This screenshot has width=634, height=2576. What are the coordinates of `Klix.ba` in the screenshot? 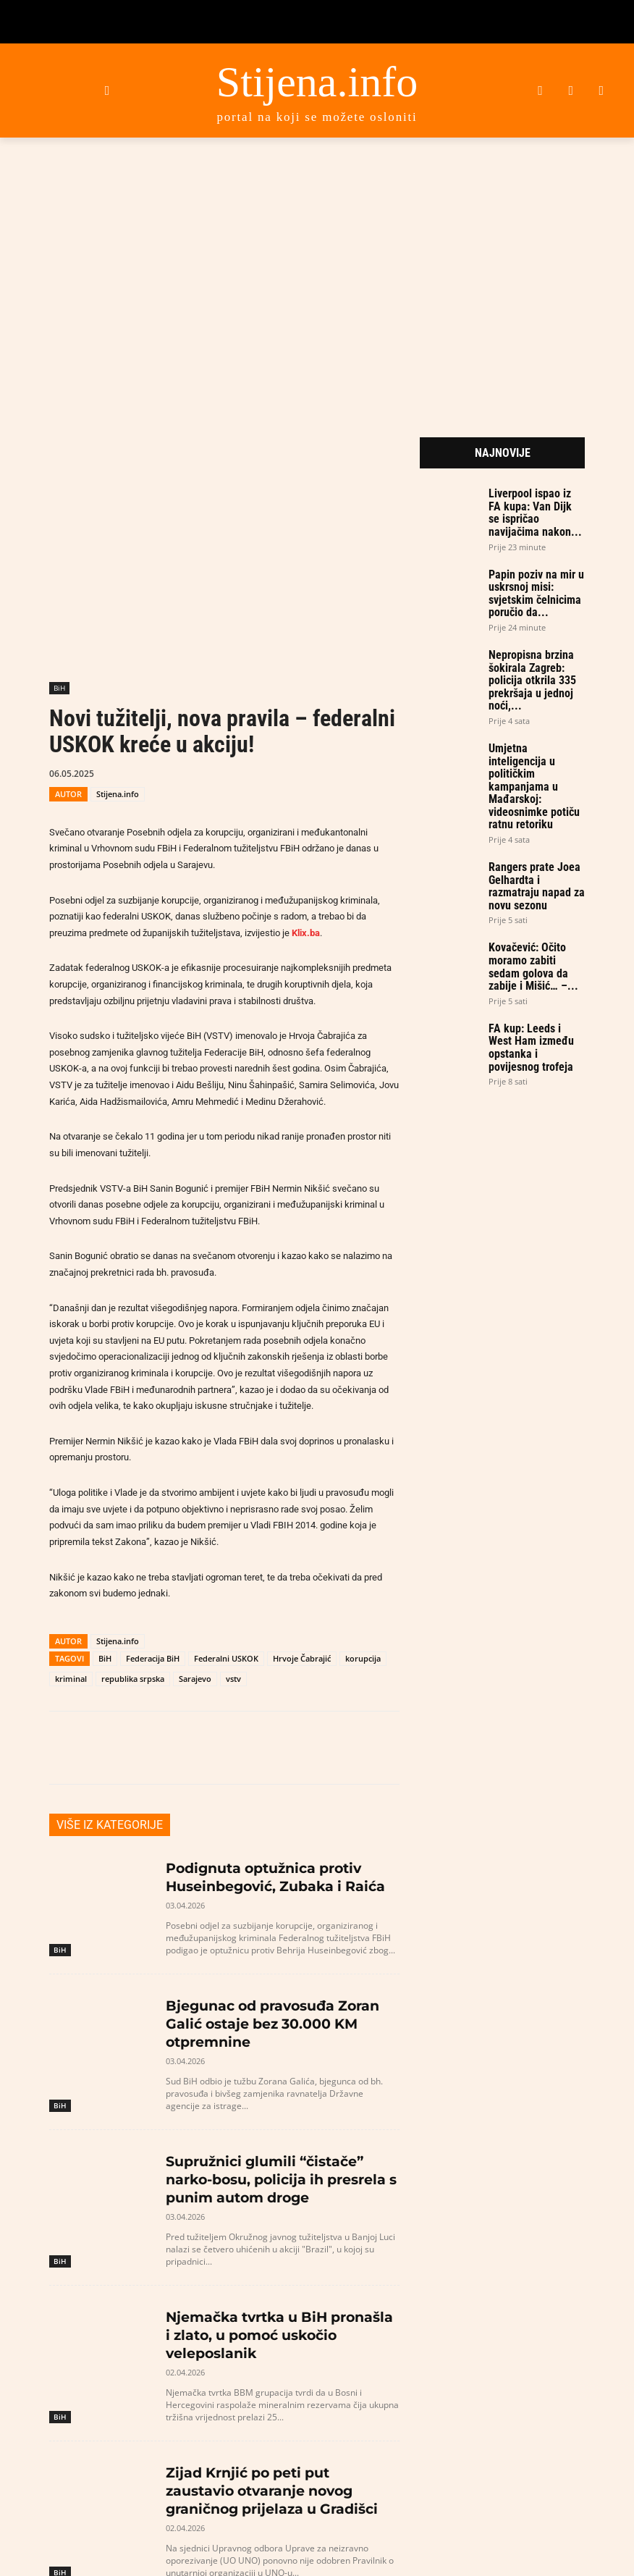 It's located at (306, 932).